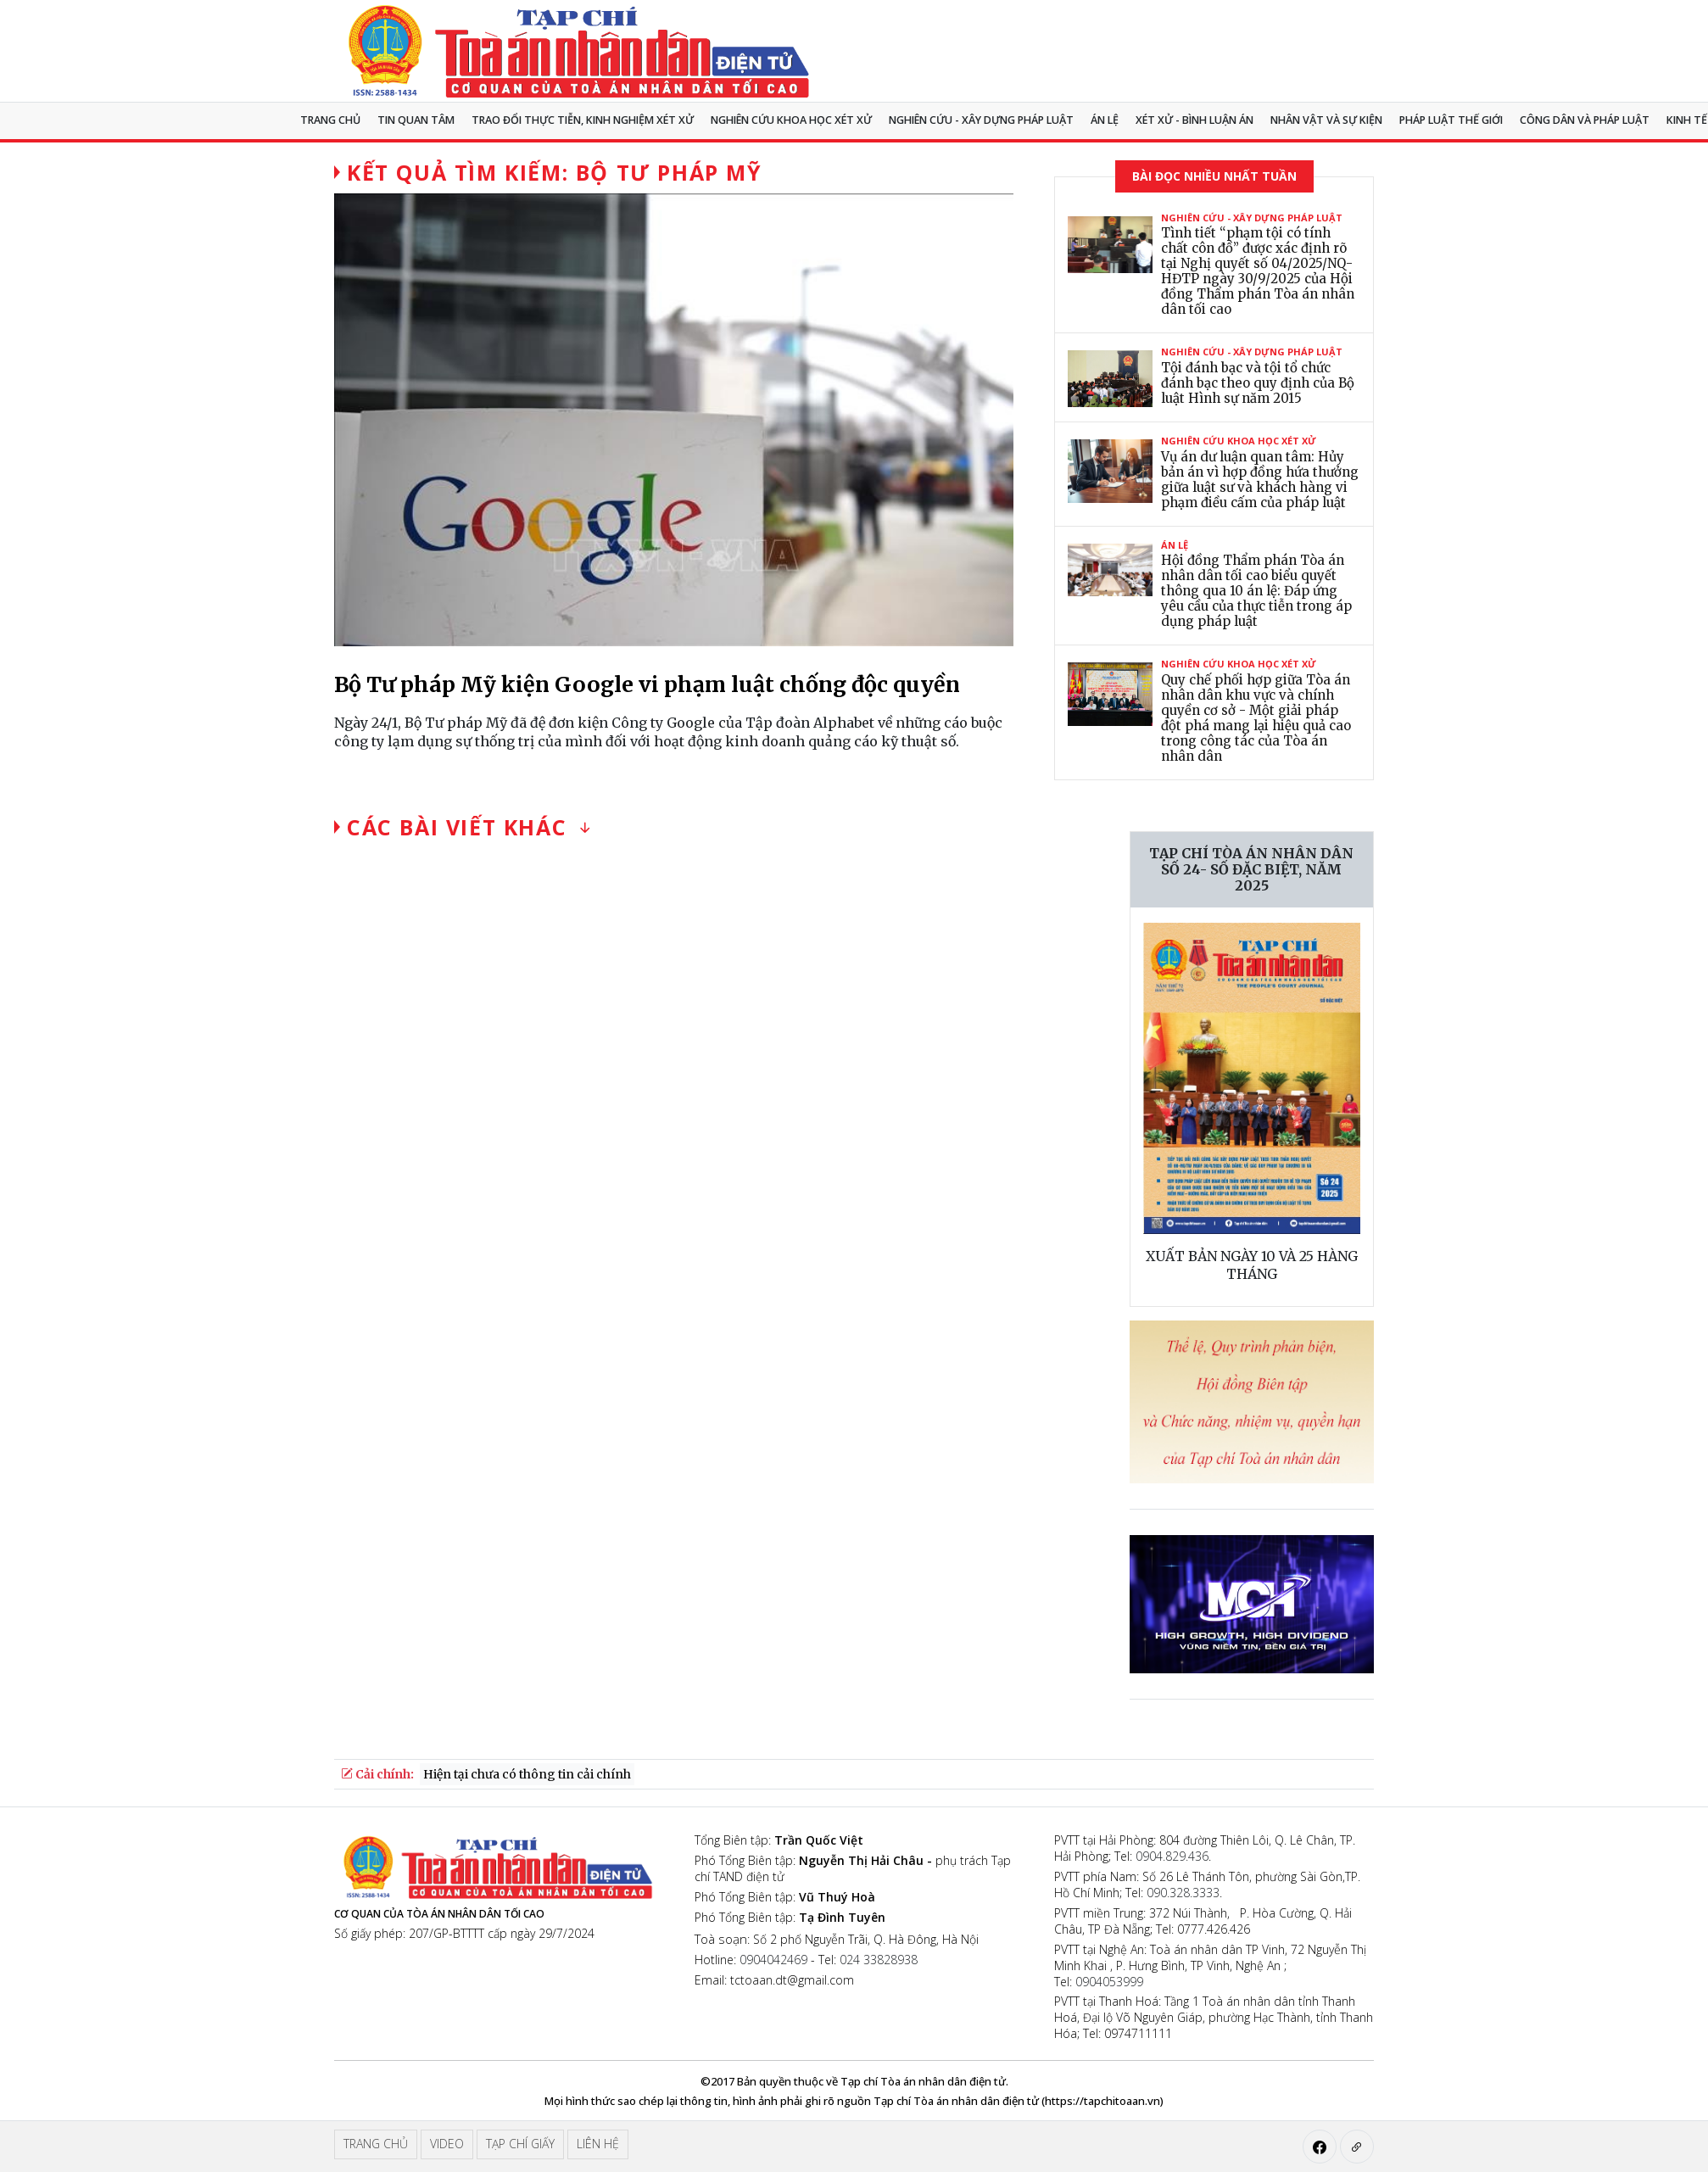 This screenshot has height=2172, width=1708. I want to click on 0904042469, so click(773, 1959).